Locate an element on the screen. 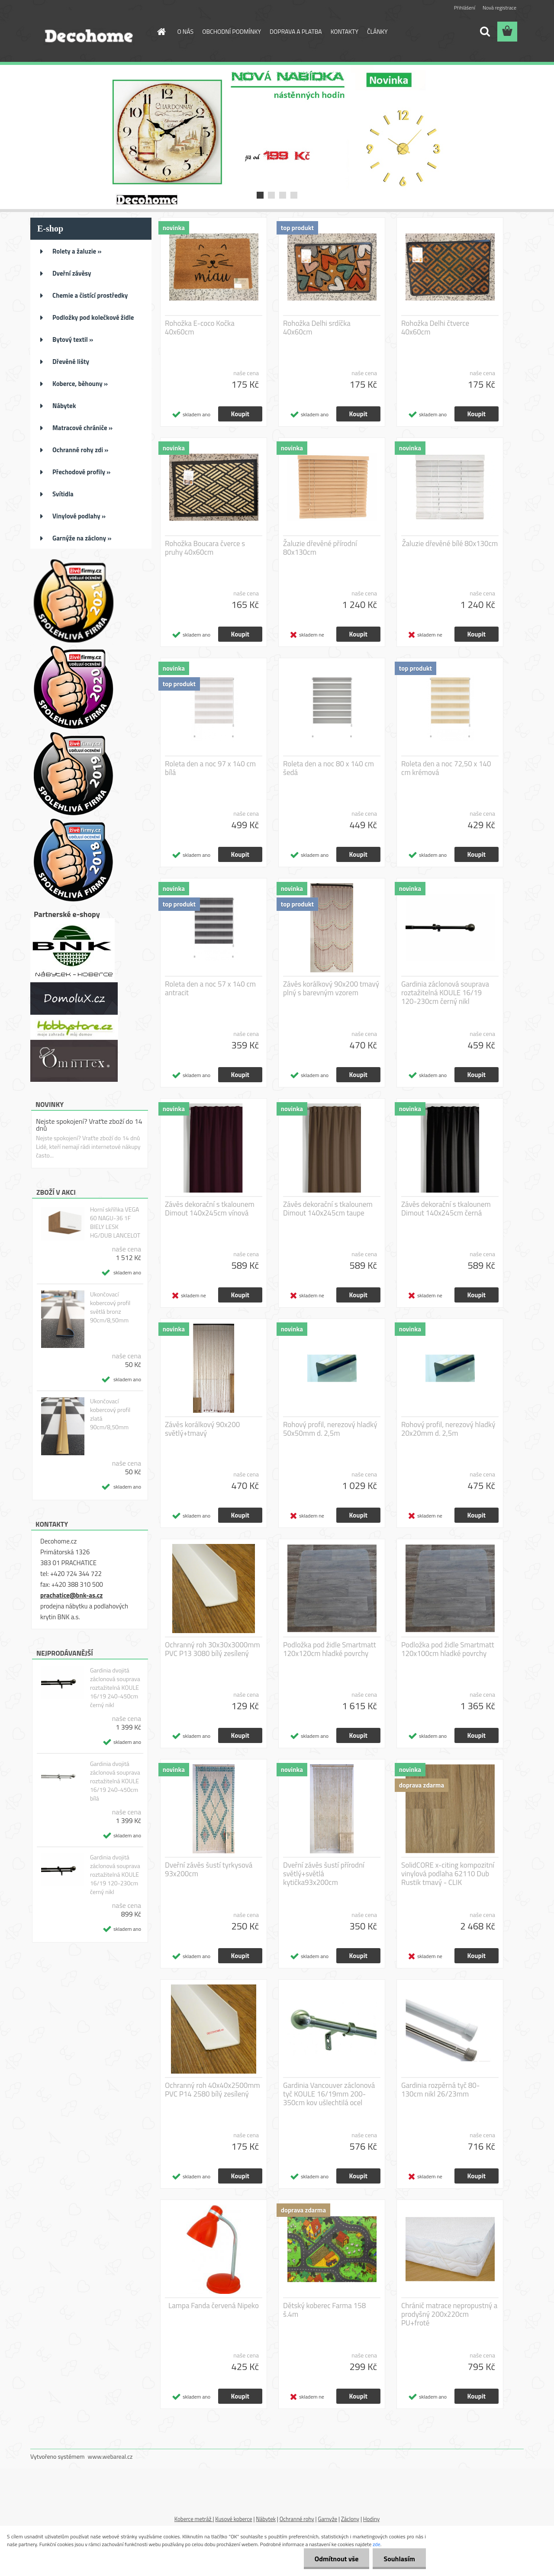 The height and width of the screenshot is (2576, 554). Gardinia Vancouver záclonová tyč KOULE 16/19mm 200-350cm kov ušlechtilá ocel is located at coordinates (329, 2094).